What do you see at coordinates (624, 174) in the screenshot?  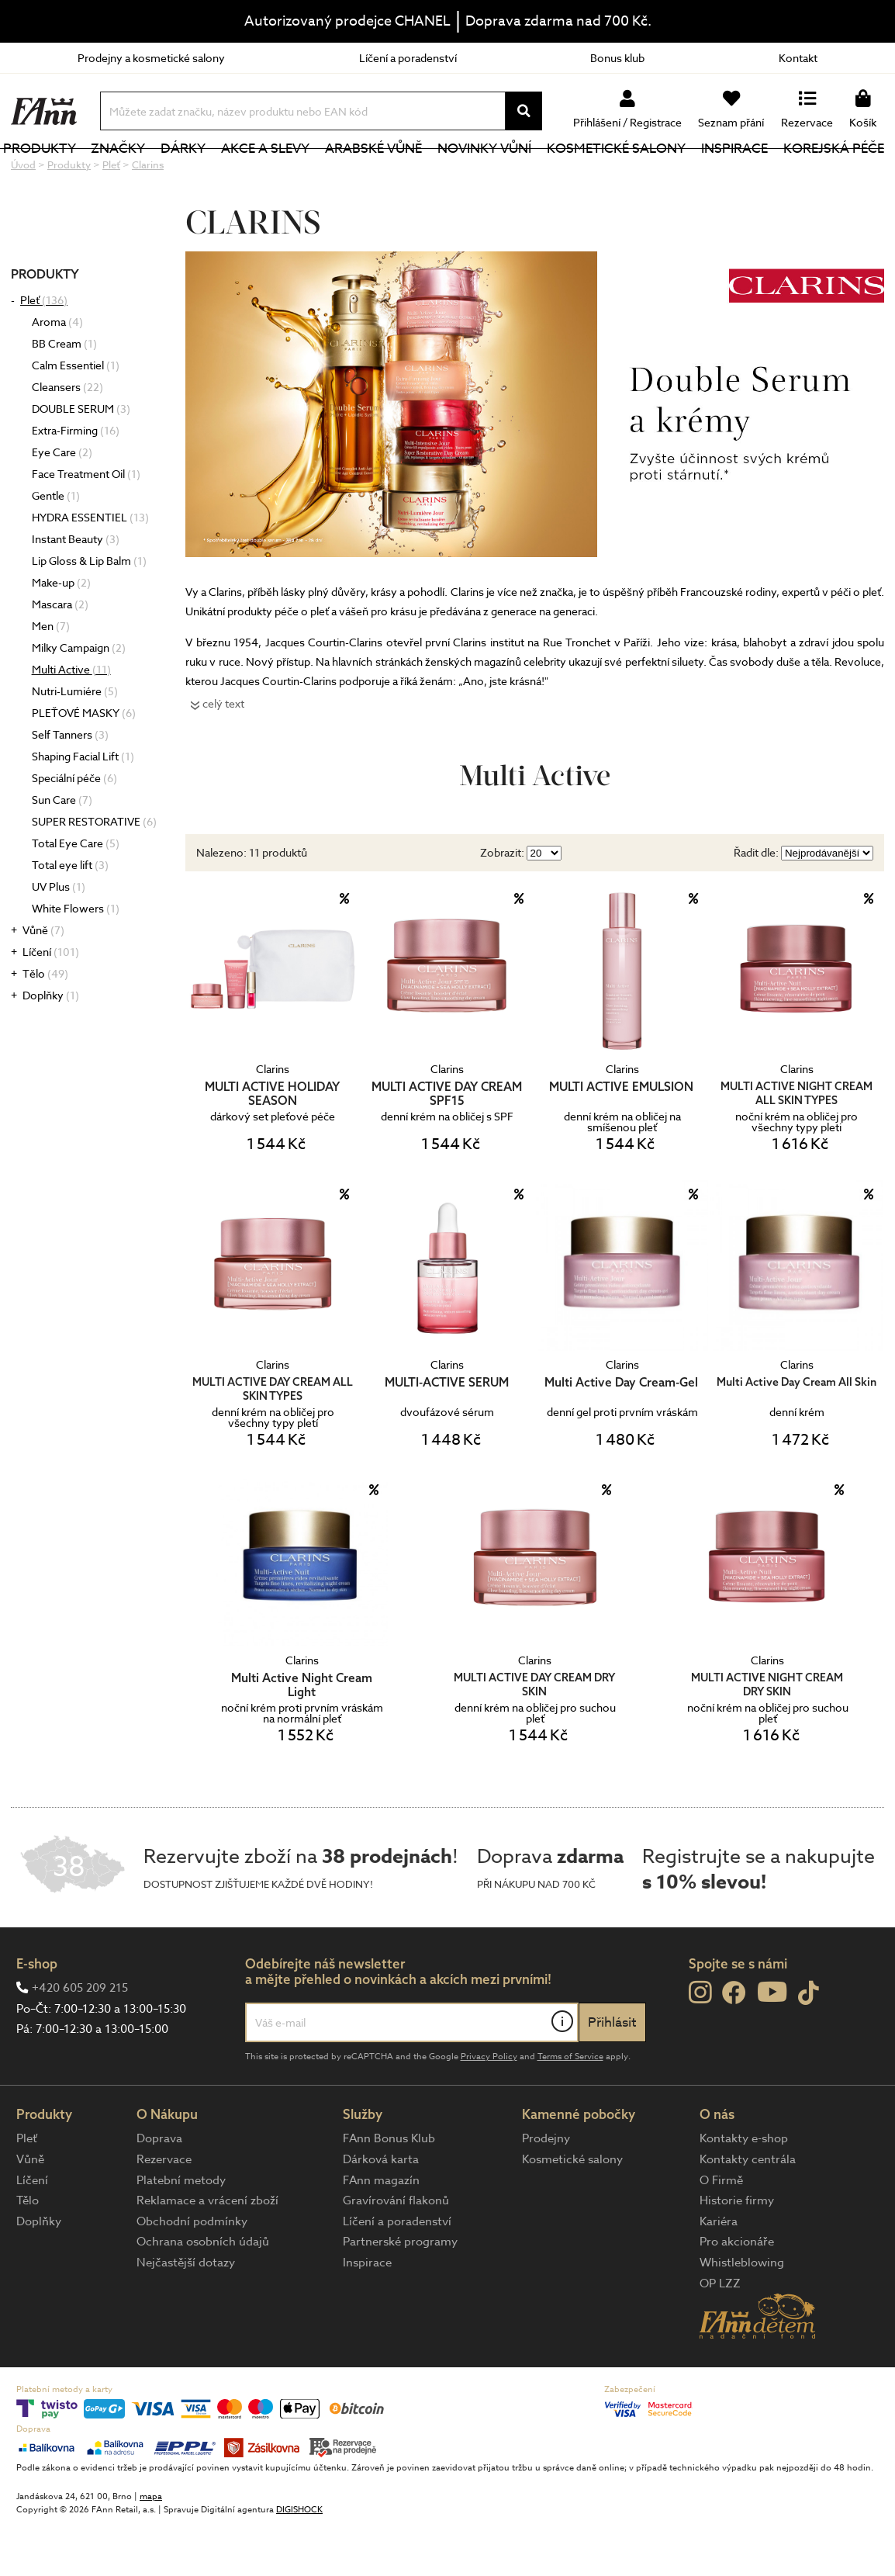 I see `Kosmetické salony` at bounding box center [624, 174].